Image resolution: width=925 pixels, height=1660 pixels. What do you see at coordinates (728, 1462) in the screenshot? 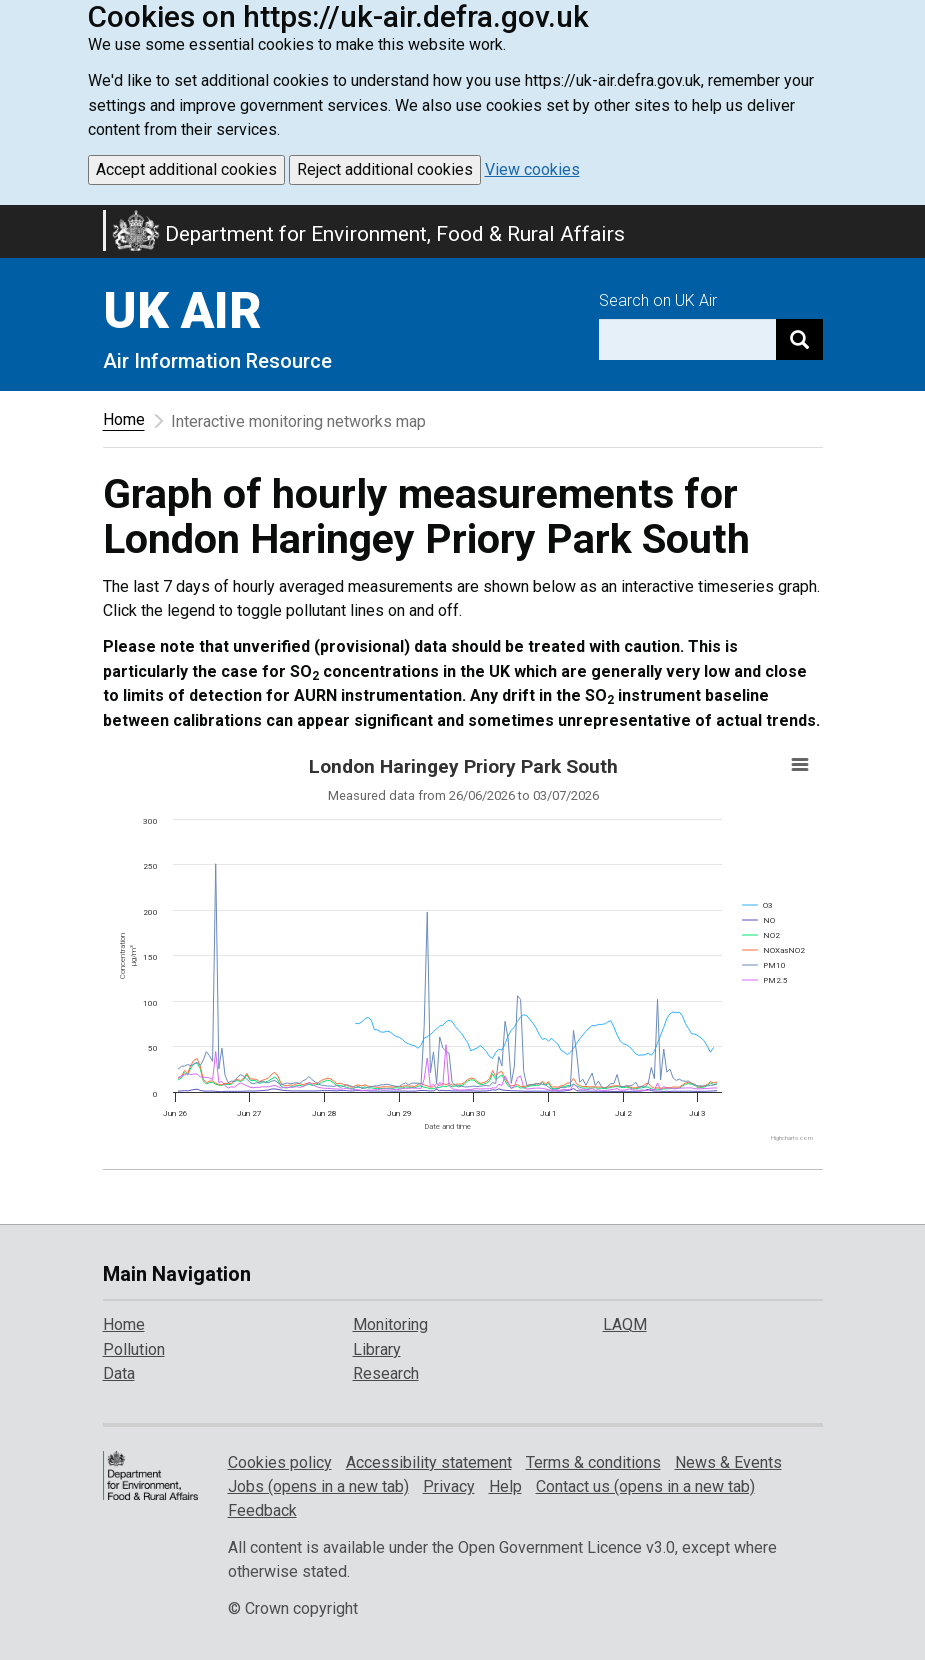
I see `News & Events` at bounding box center [728, 1462].